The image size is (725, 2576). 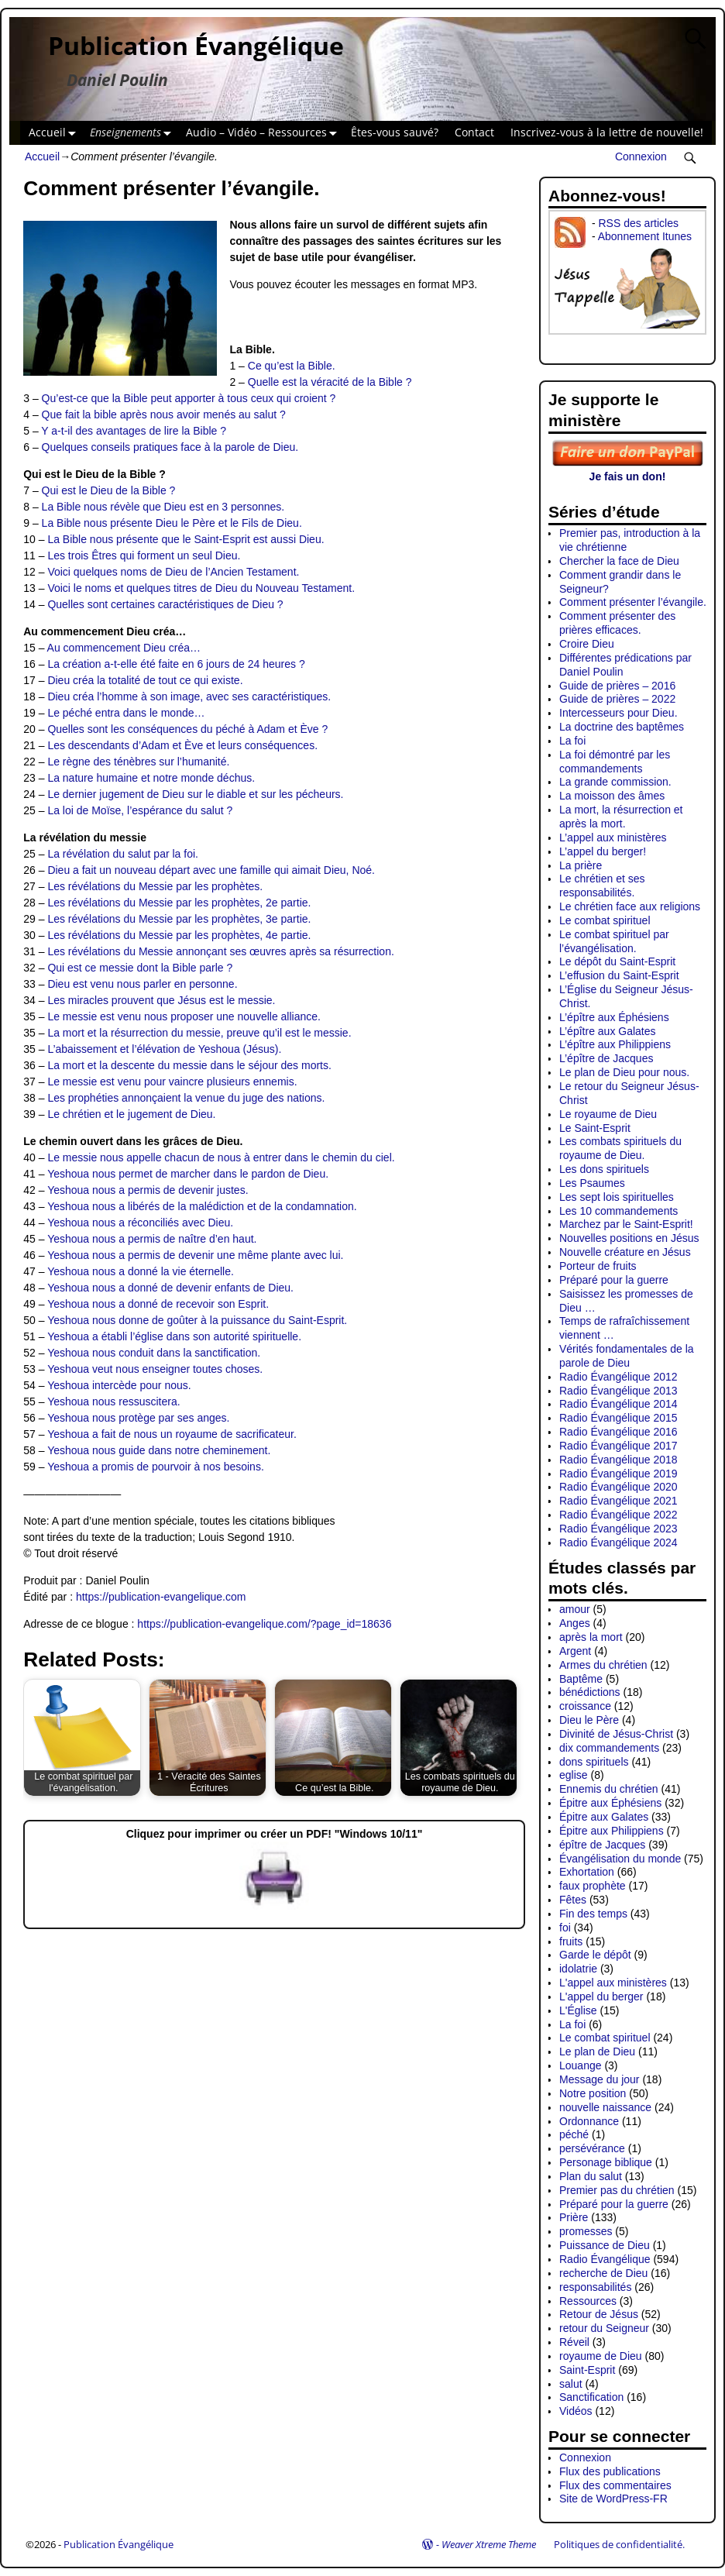 What do you see at coordinates (572, 1899) in the screenshot?
I see `Fêtes` at bounding box center [572, 1899].